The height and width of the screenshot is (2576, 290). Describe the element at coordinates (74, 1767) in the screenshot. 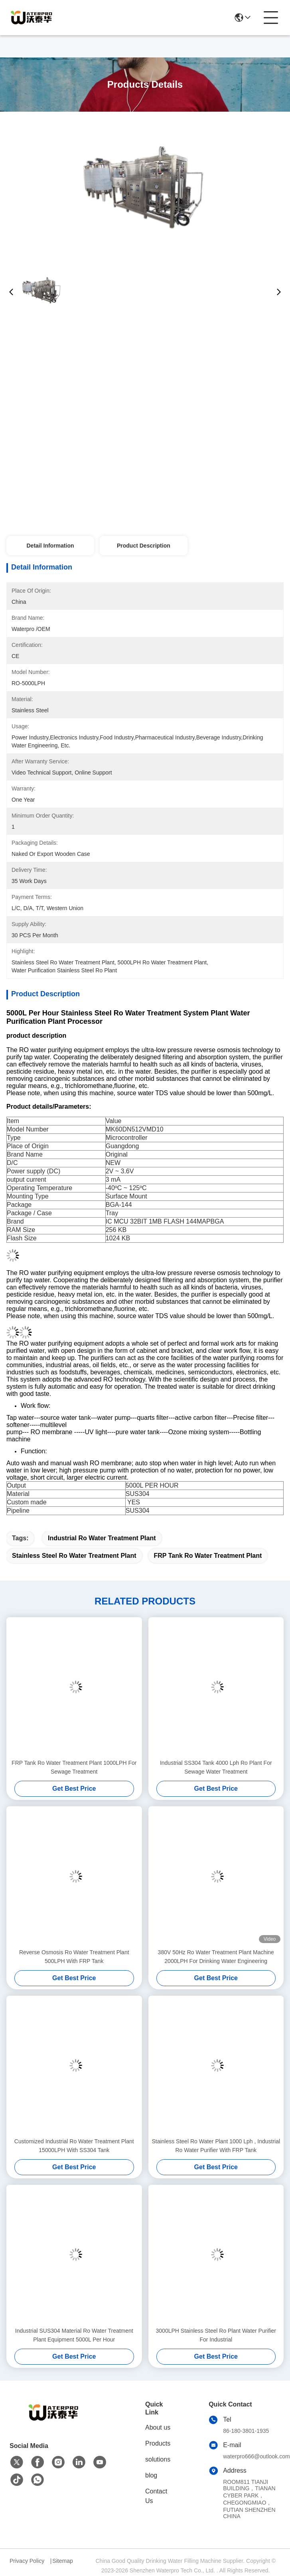

I see `FRP Tank Ro Water Treatment Plant 1000LPH For Sewage Treatment` at that location.